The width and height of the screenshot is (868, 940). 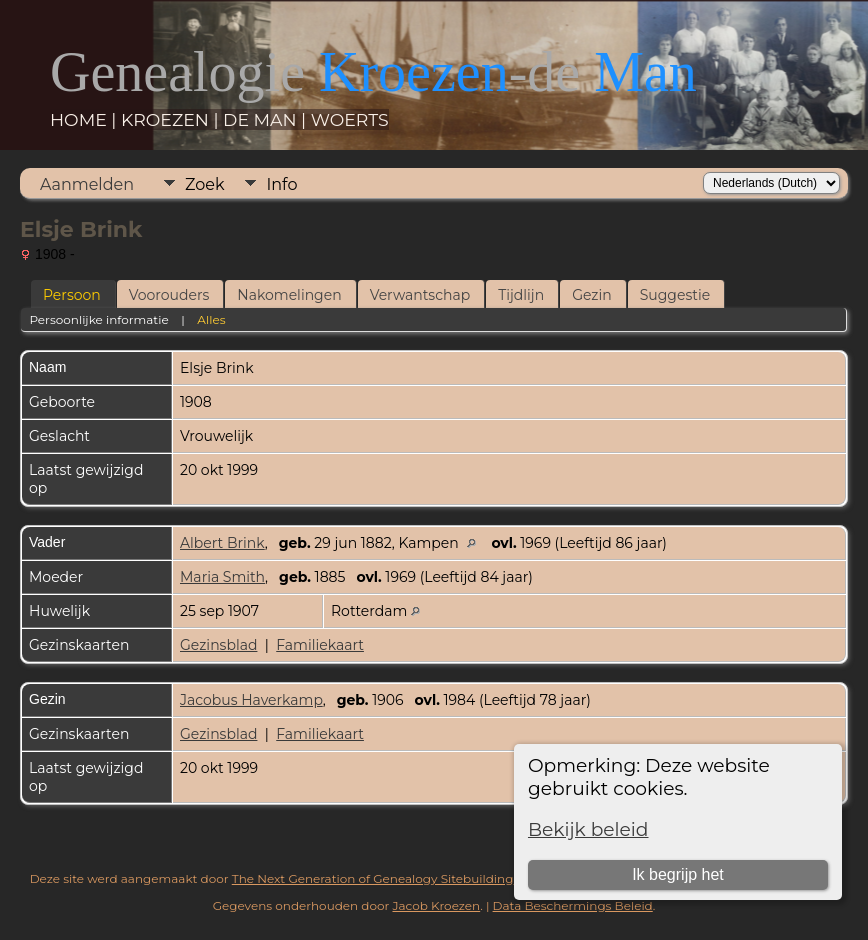 What do you see at coordinates (85, 119) in the screenshot?
I see `HOME |` at bounding box center [85, 119].